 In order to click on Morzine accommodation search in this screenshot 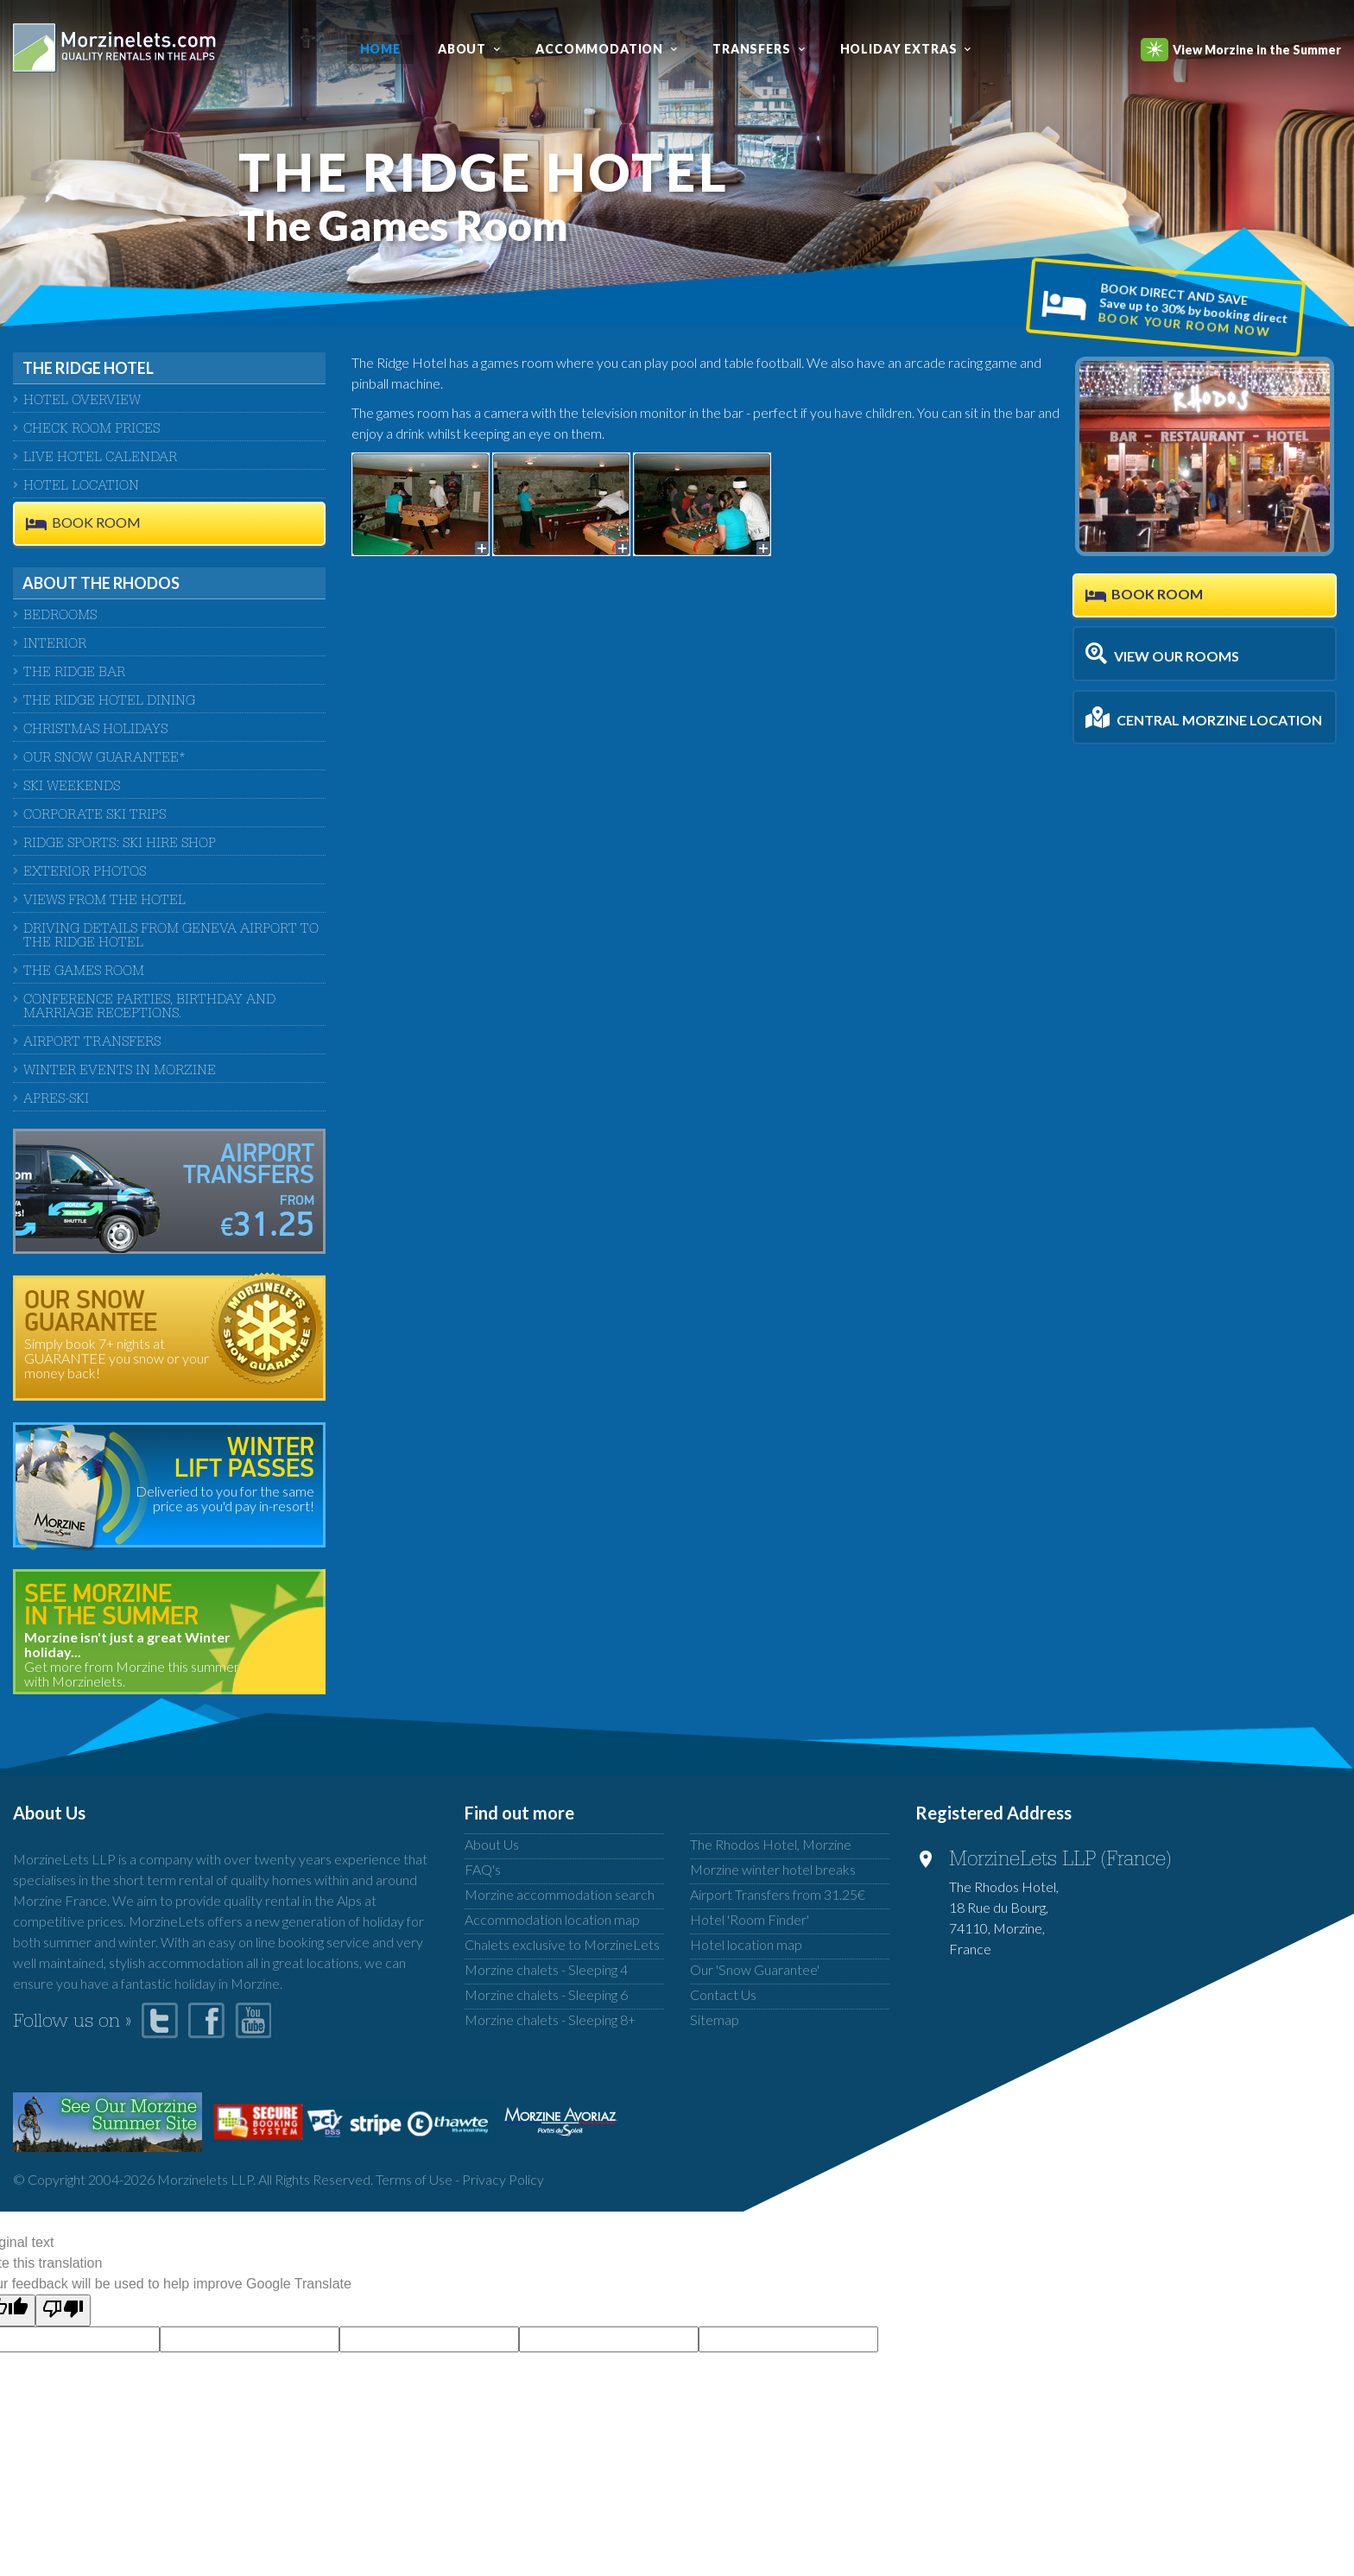, I will do `click(560, 1894)`.